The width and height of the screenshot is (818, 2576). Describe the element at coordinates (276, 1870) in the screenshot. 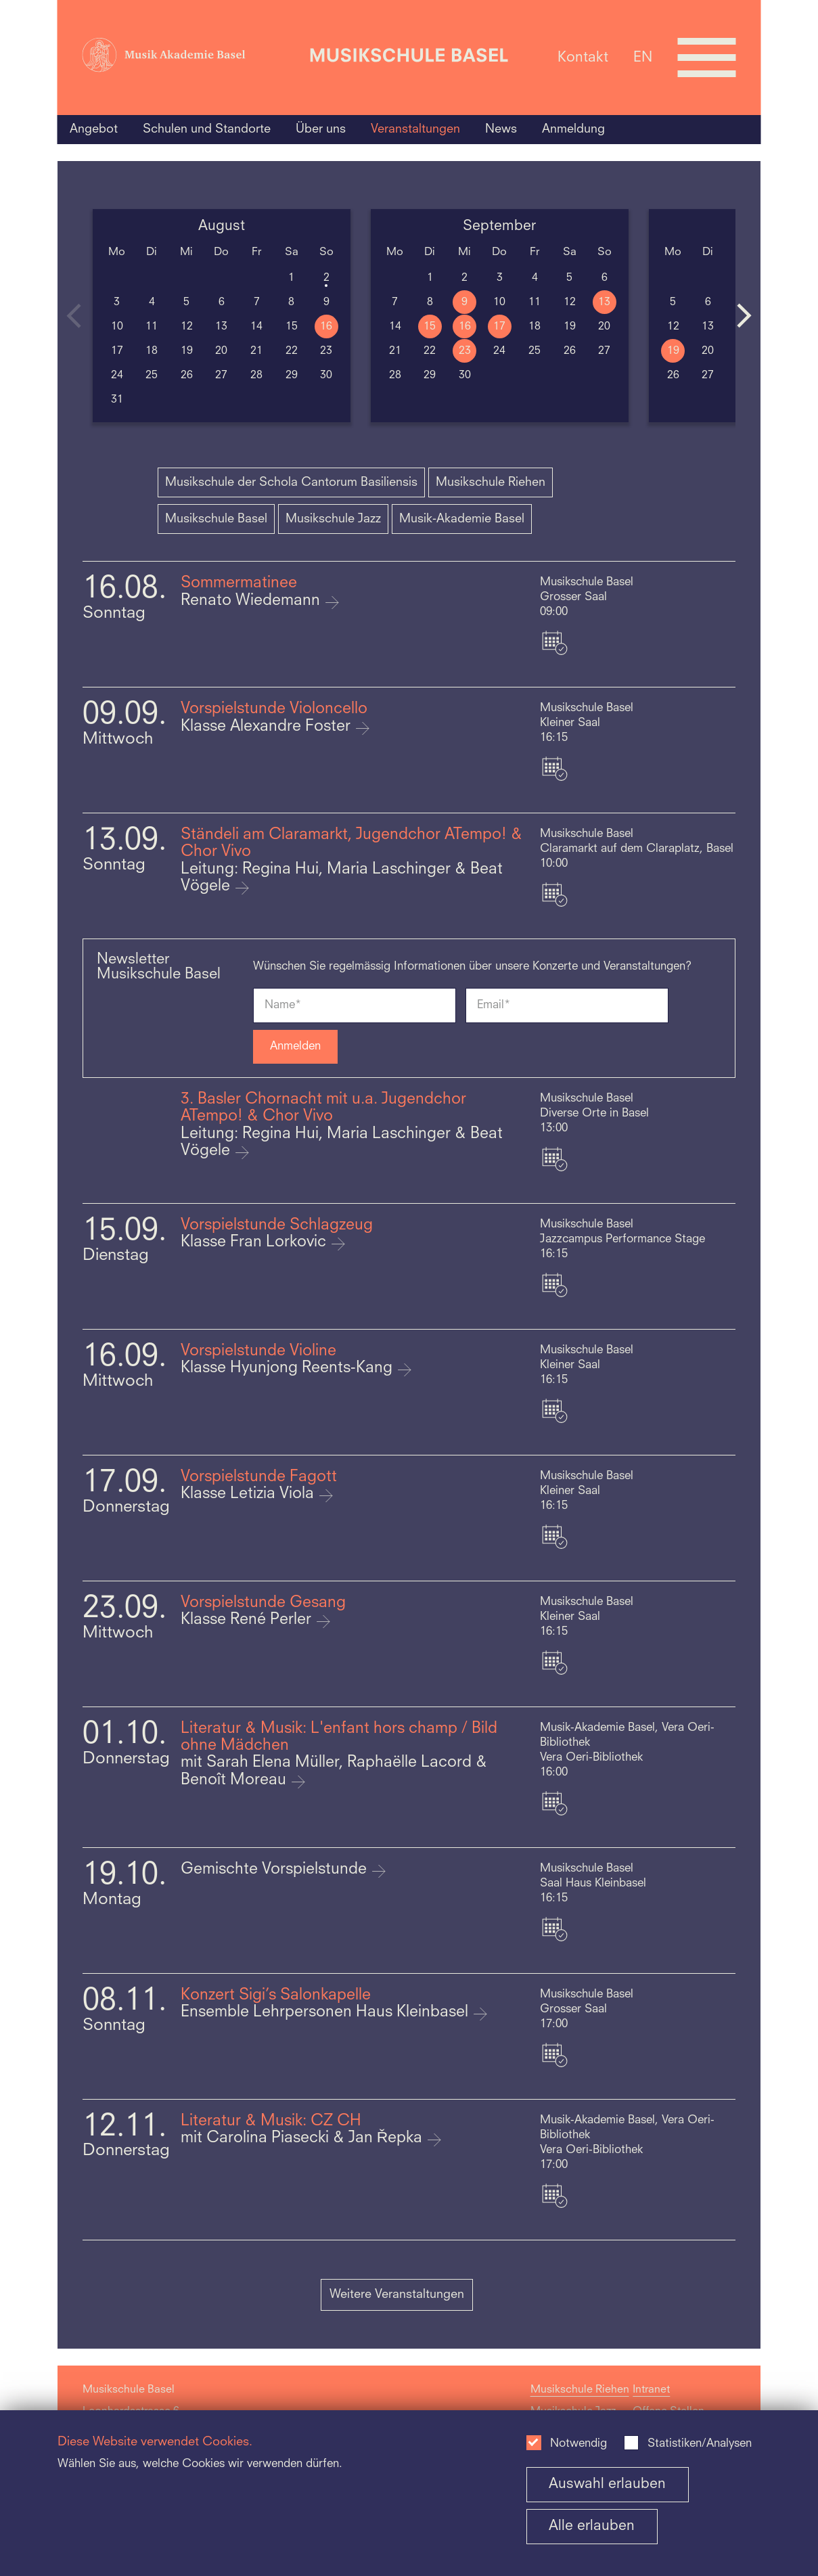

I see `Gemischte Vorspielstunde` at that location.